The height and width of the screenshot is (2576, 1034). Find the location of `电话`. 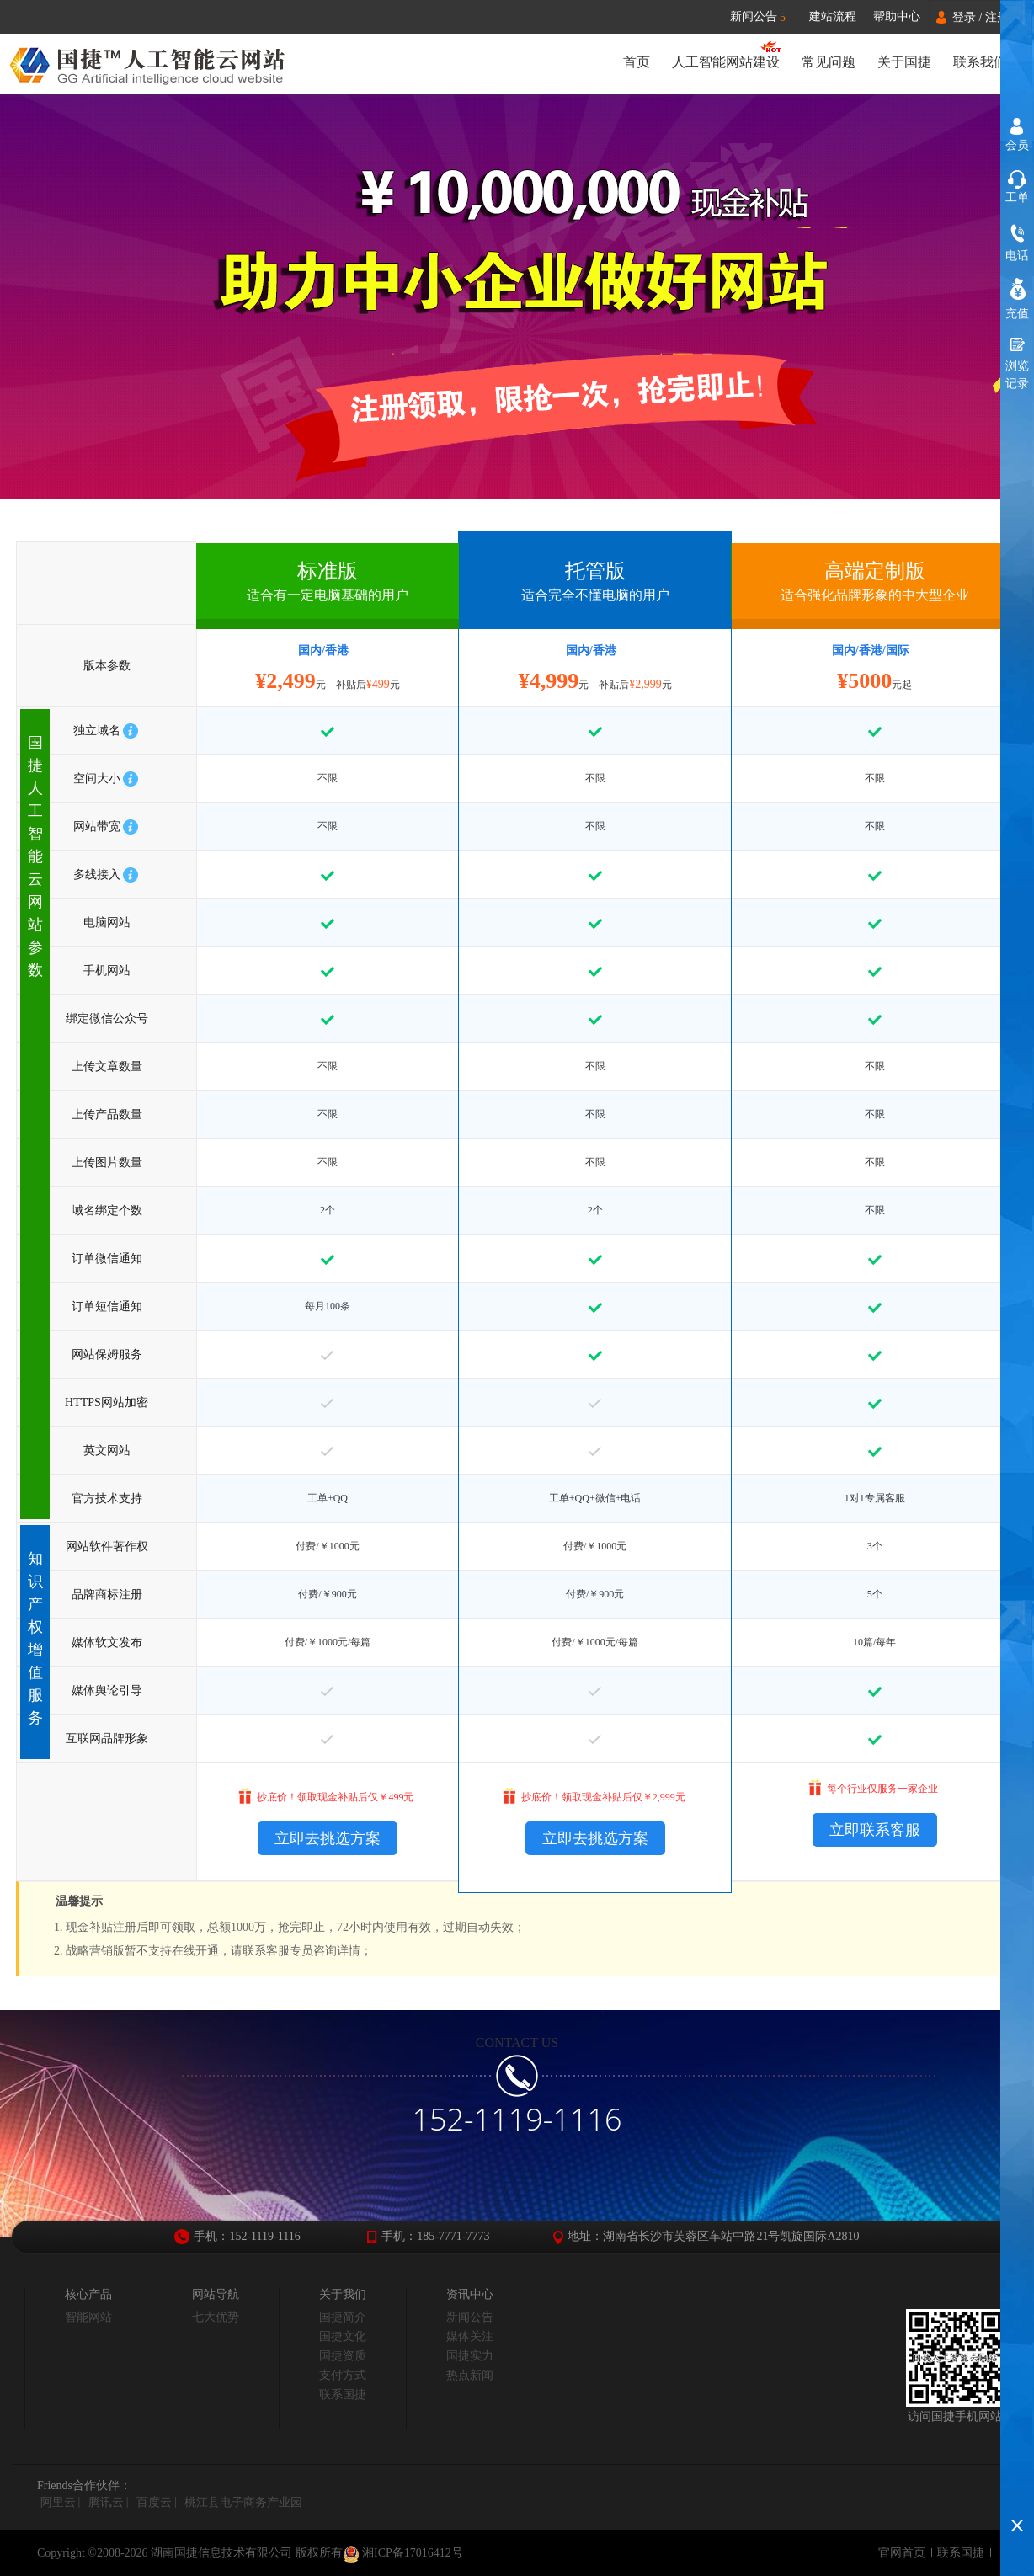

电话 is located at coordinates (1017, 255).